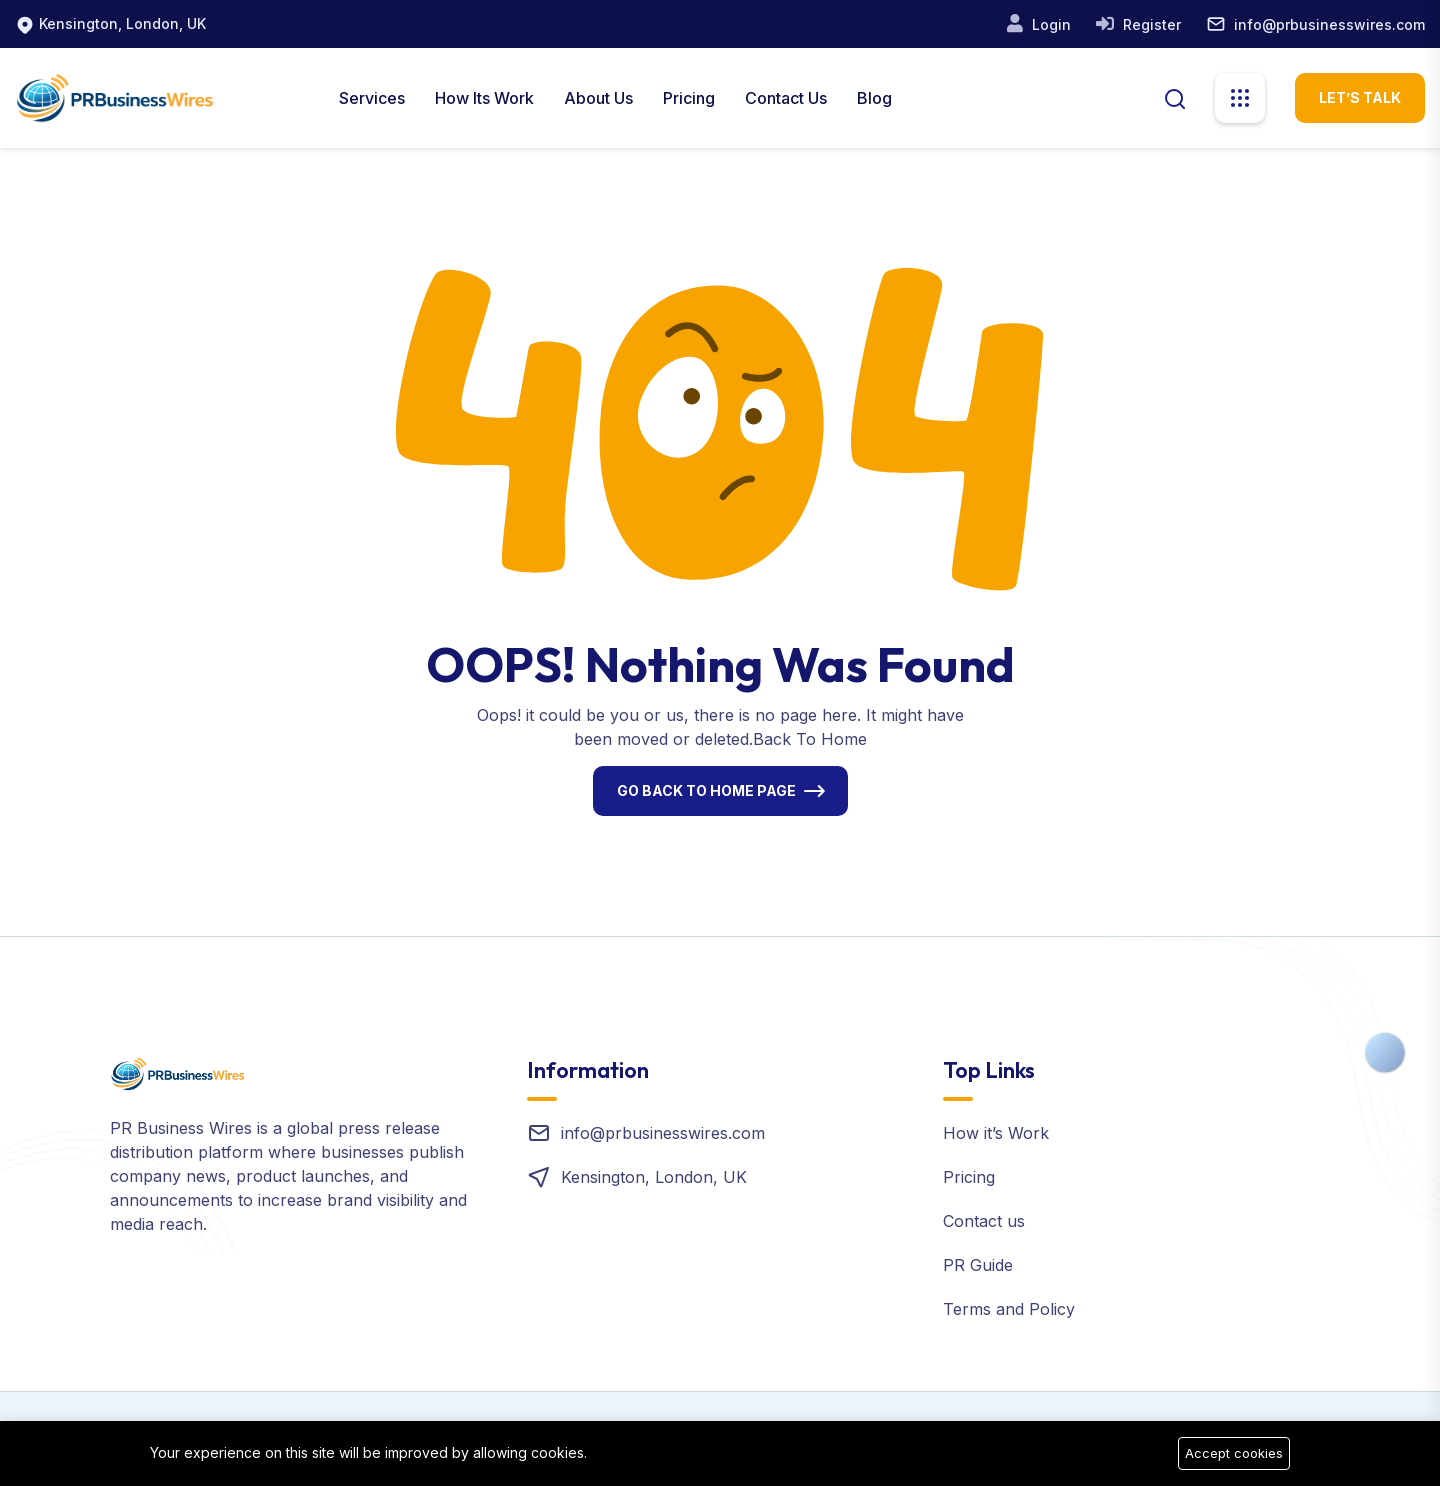  Describe the element at coordinates (706, 790) in the screenshot. I see `Go Back To Home Page` at that location.